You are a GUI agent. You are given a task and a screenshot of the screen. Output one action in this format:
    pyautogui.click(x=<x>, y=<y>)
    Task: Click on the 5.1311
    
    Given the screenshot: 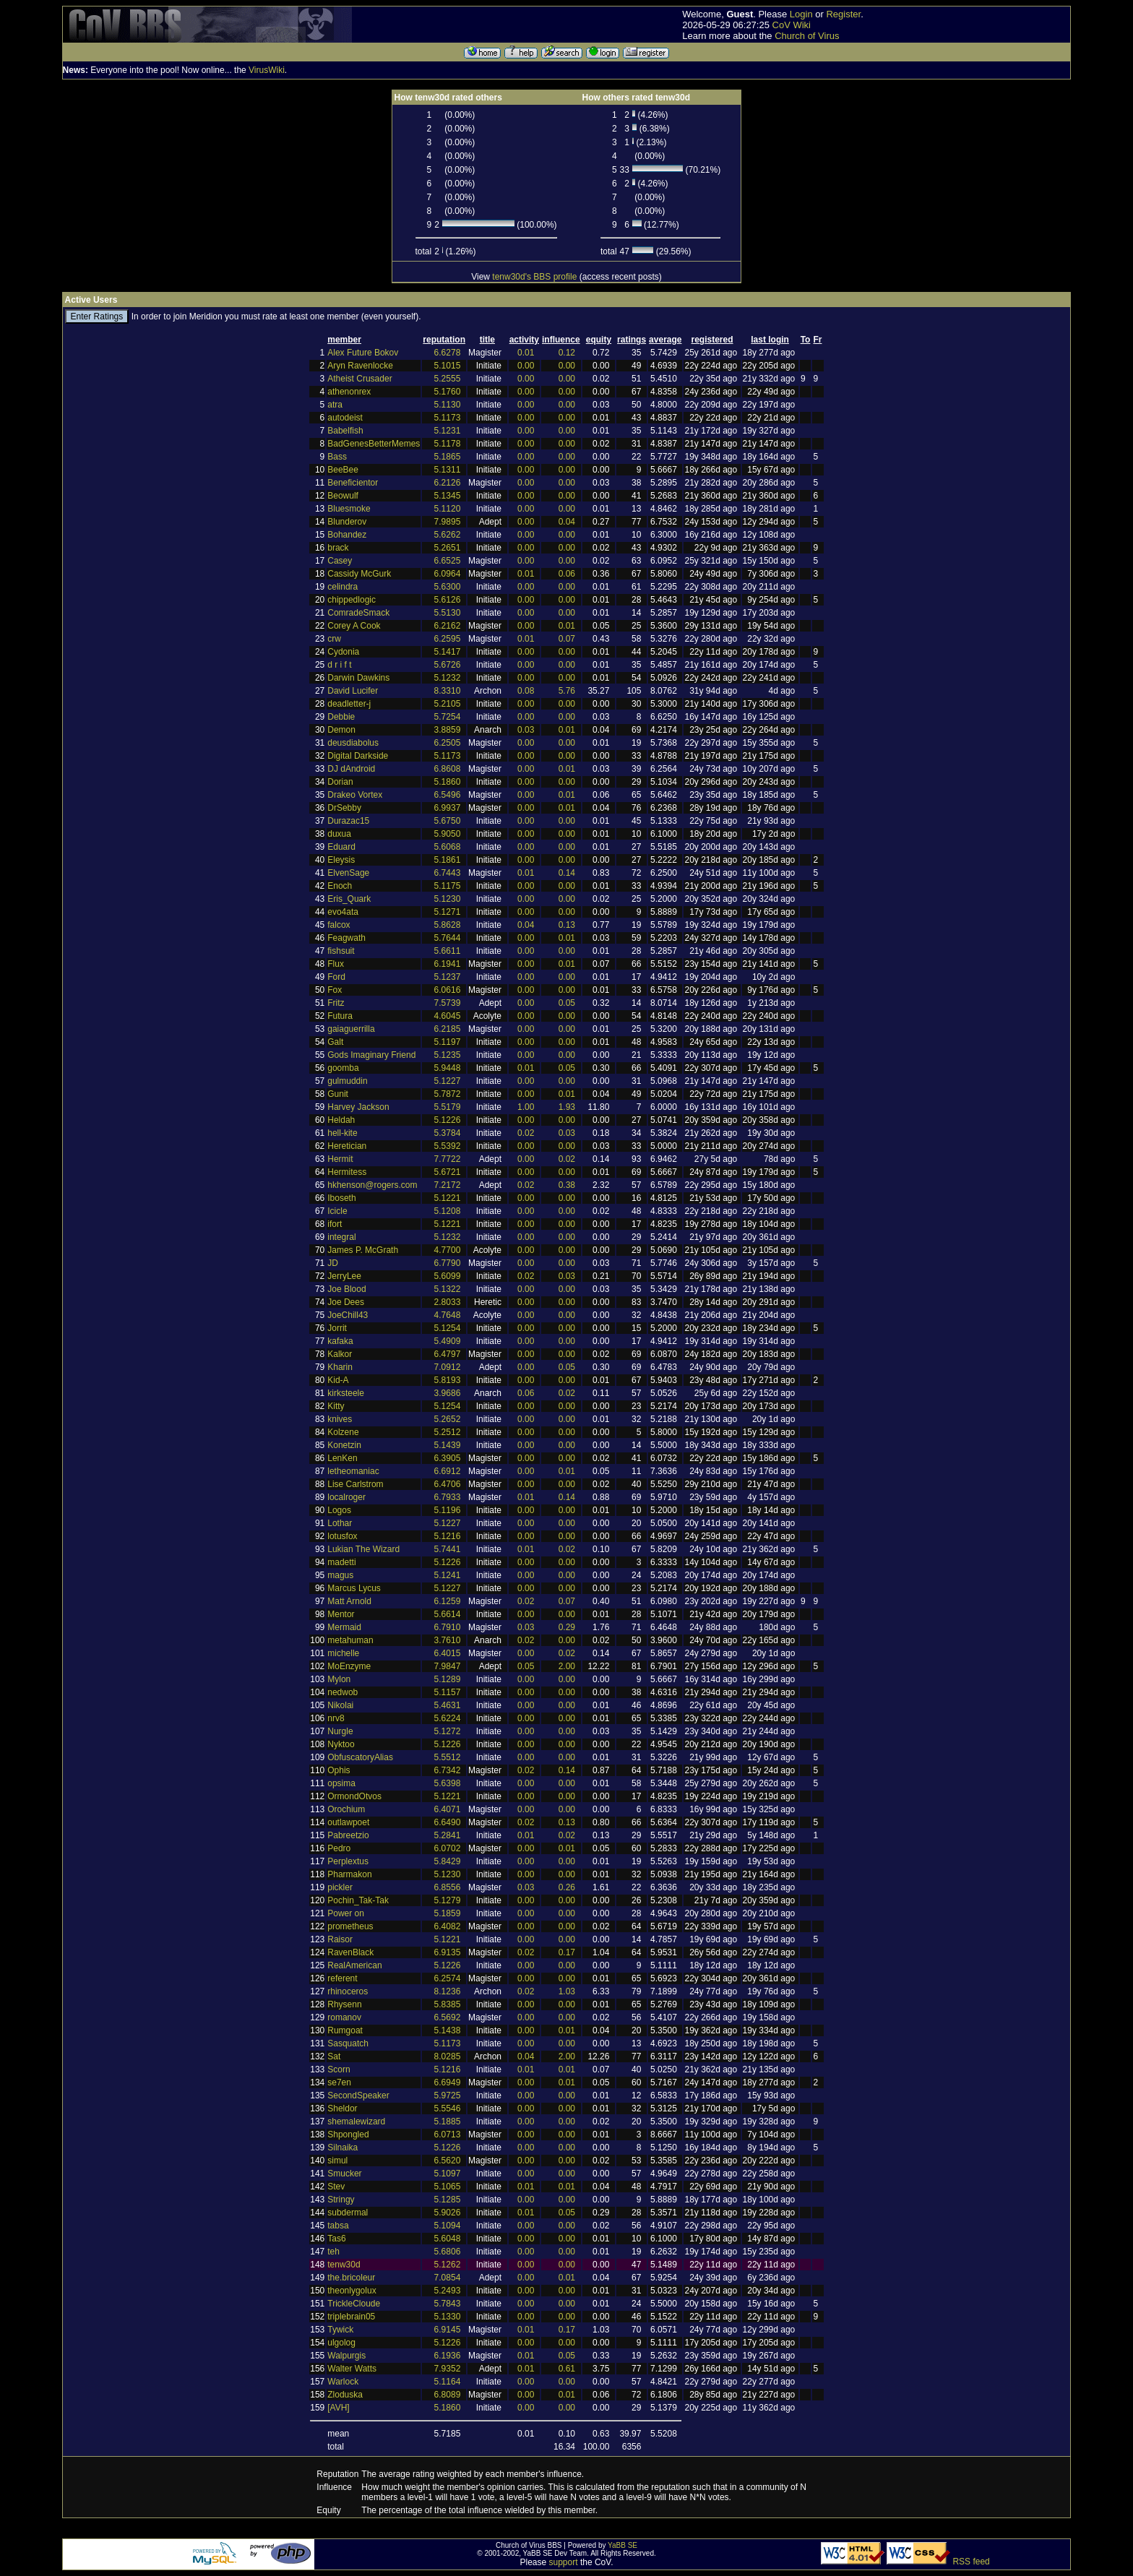 What is the action you would take?
    pyautogui.click(x=447, y=470)
    